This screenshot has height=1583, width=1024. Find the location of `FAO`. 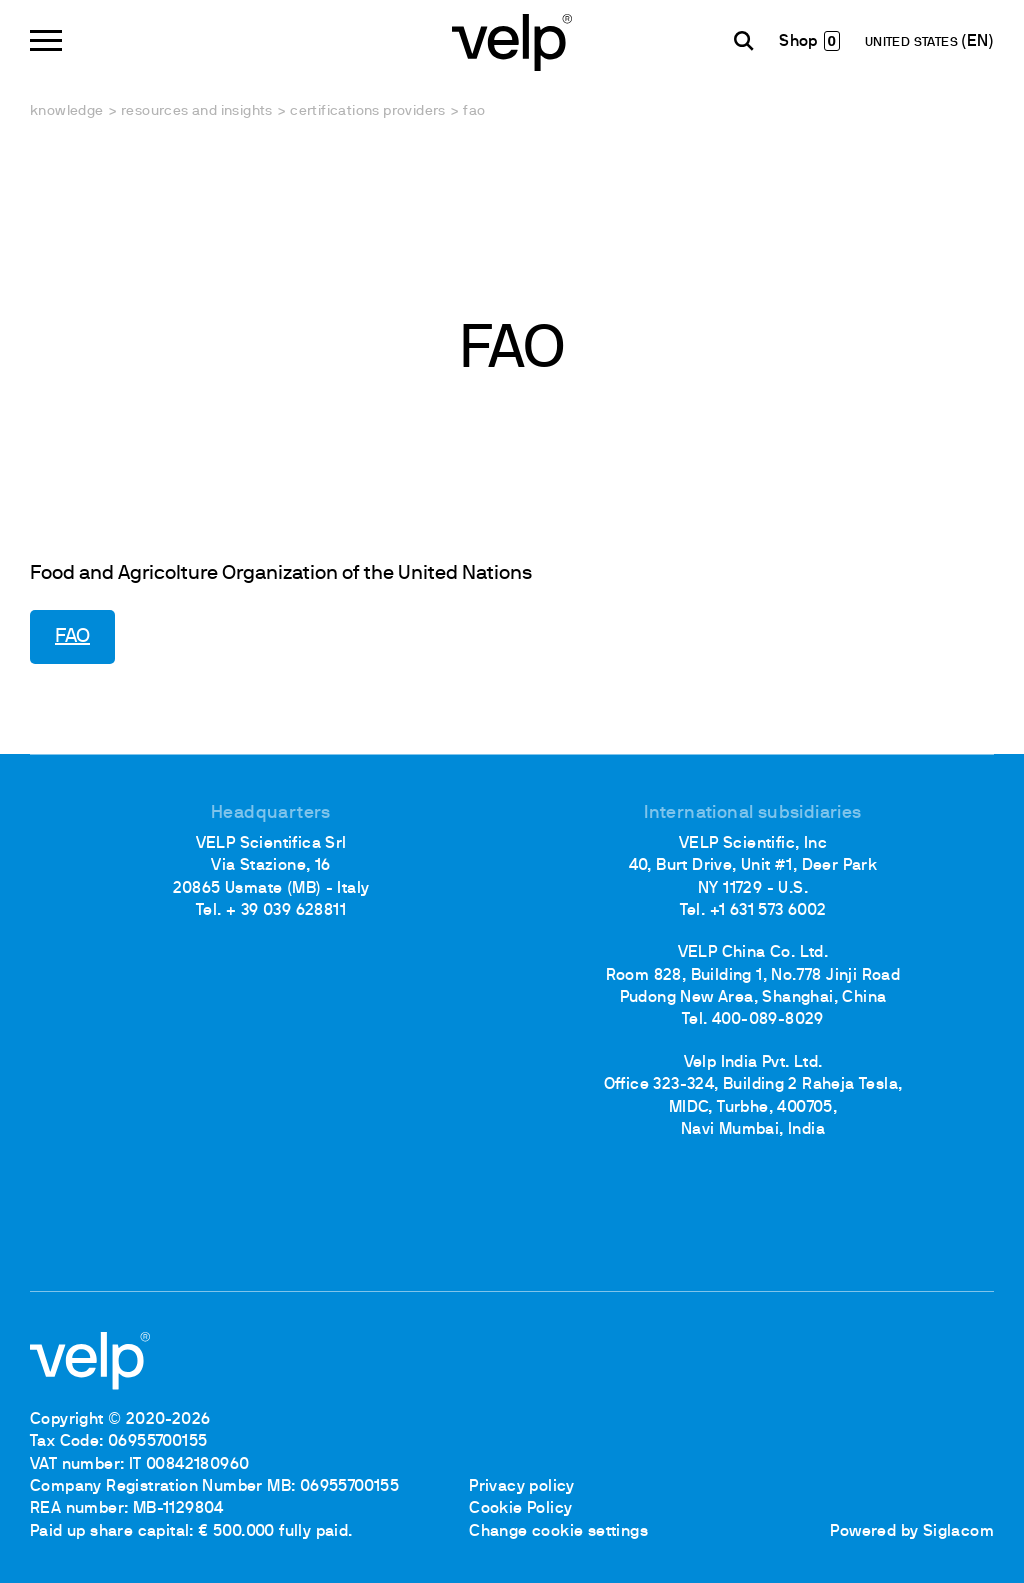

FAO is located at coordinates (72, 637).